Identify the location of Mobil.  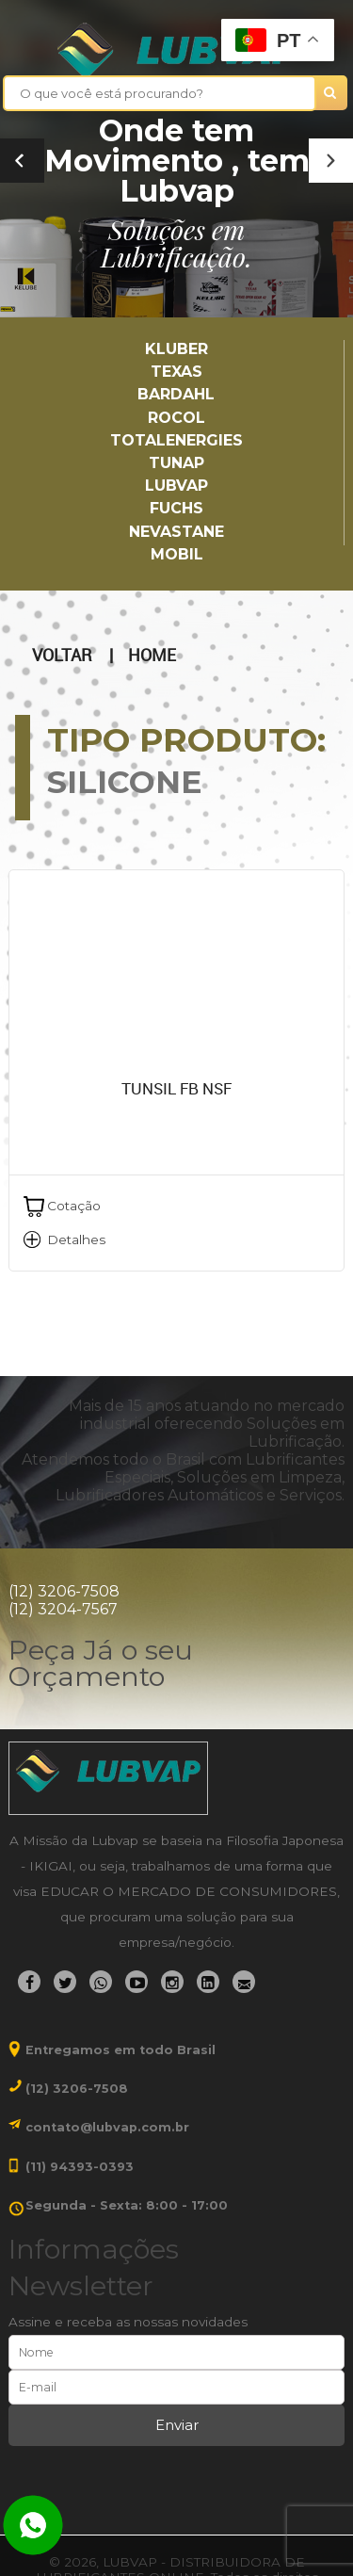
(177, 554).